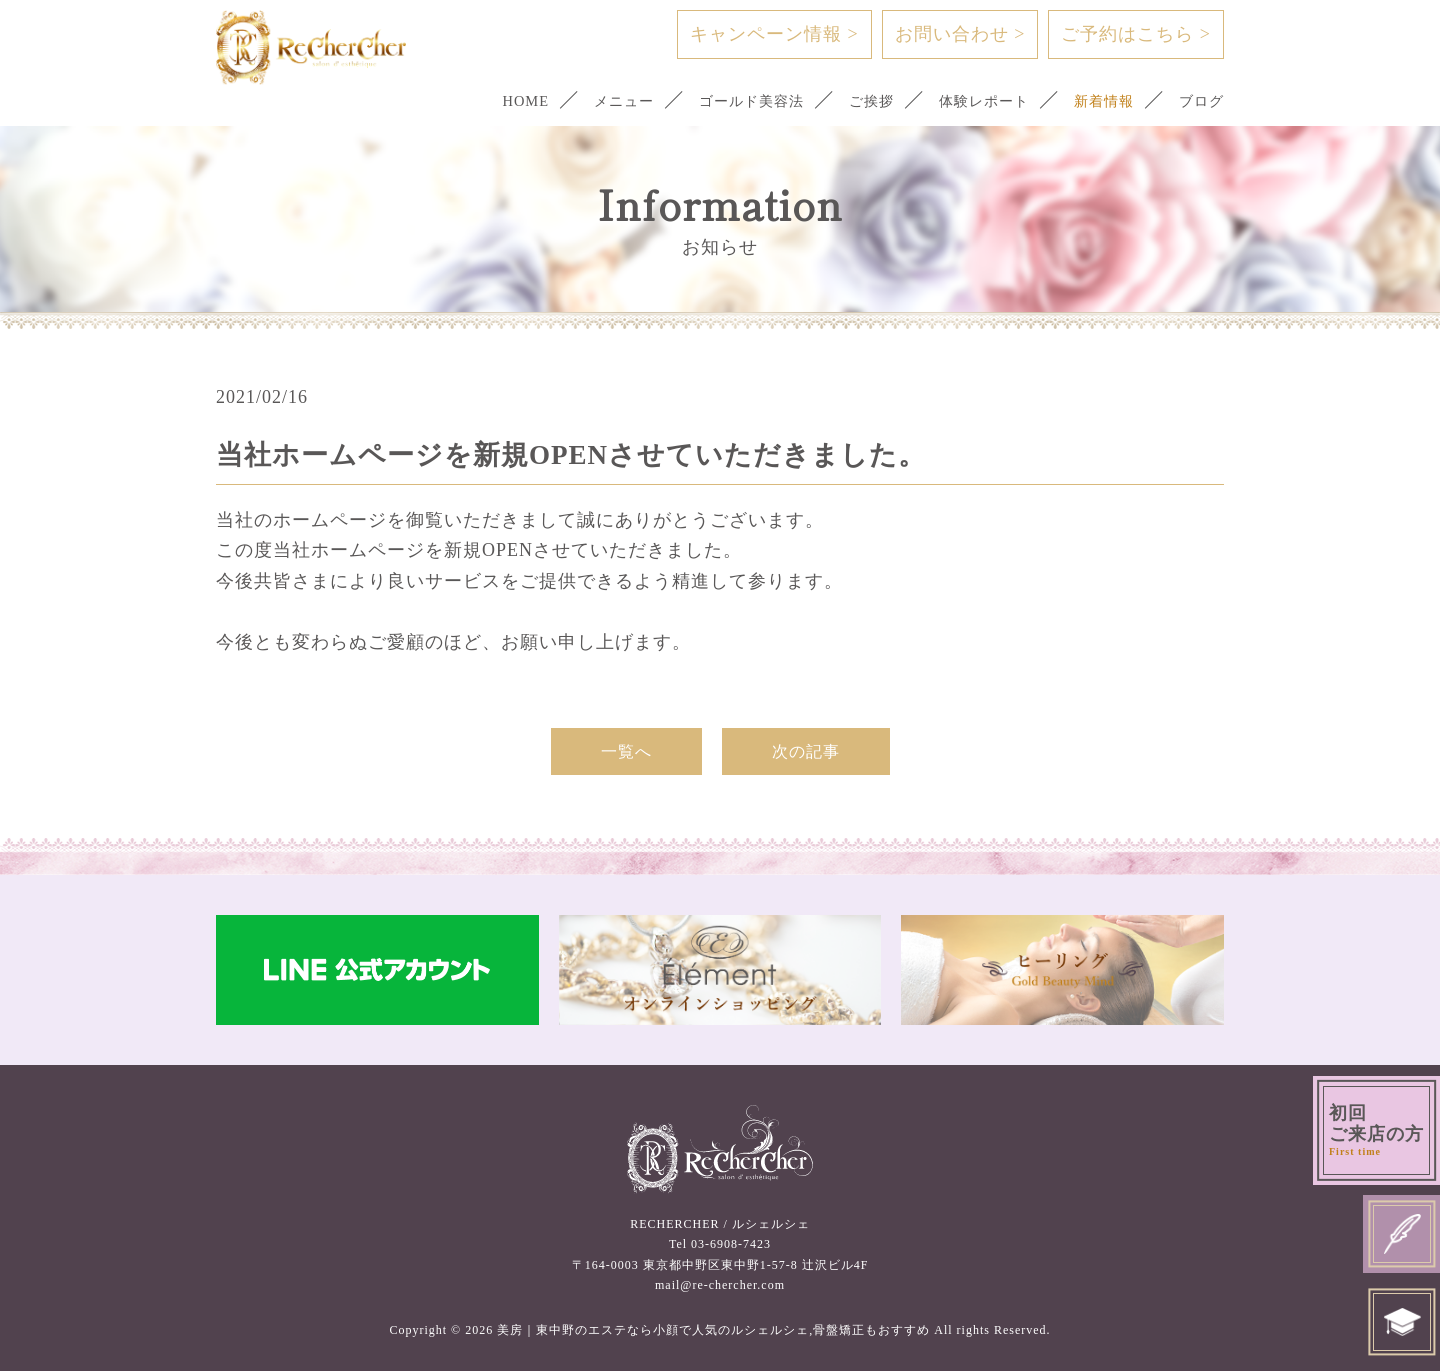 This screenshot has height=1371, width=1440. I want to click on 次の記事, so click(806, 751).